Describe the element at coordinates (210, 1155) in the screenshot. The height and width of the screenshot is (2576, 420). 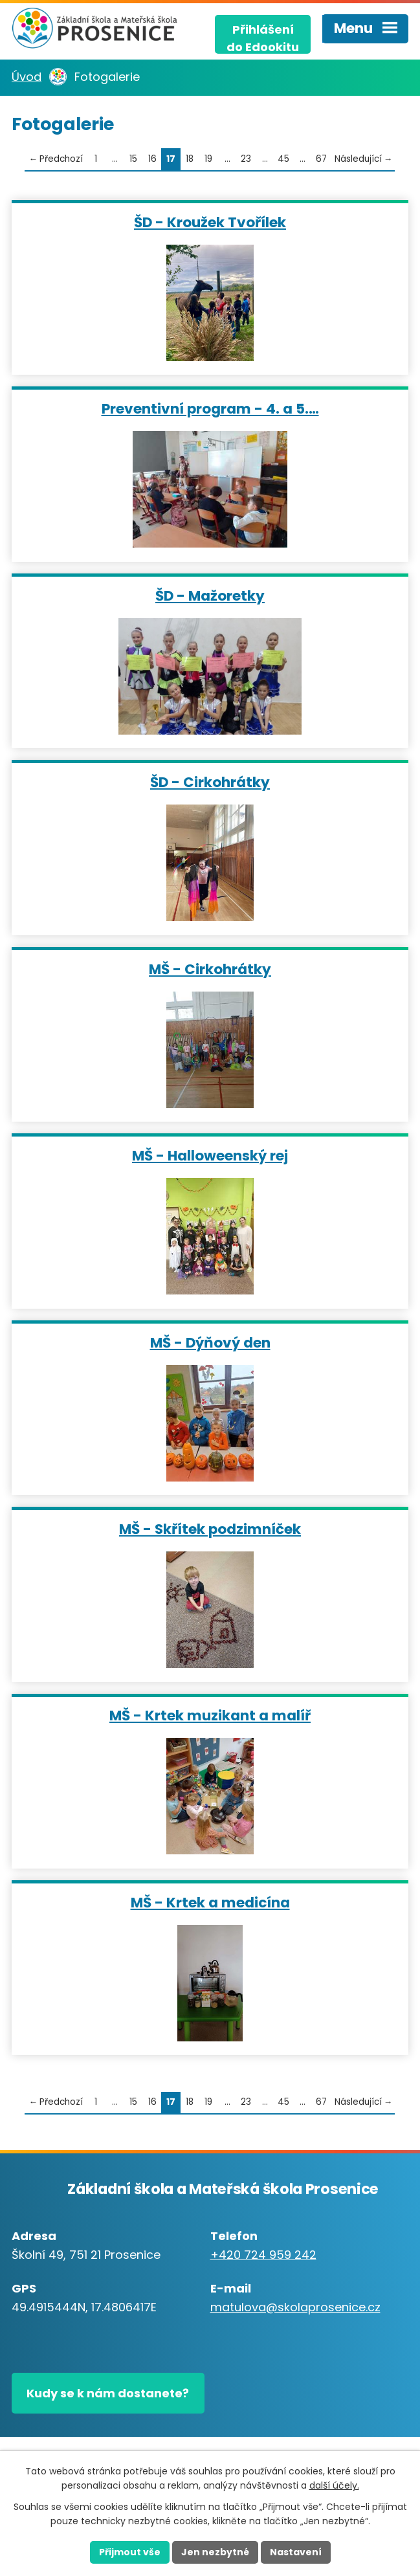
I see `MŠ - Halloweenský rej` at that location.